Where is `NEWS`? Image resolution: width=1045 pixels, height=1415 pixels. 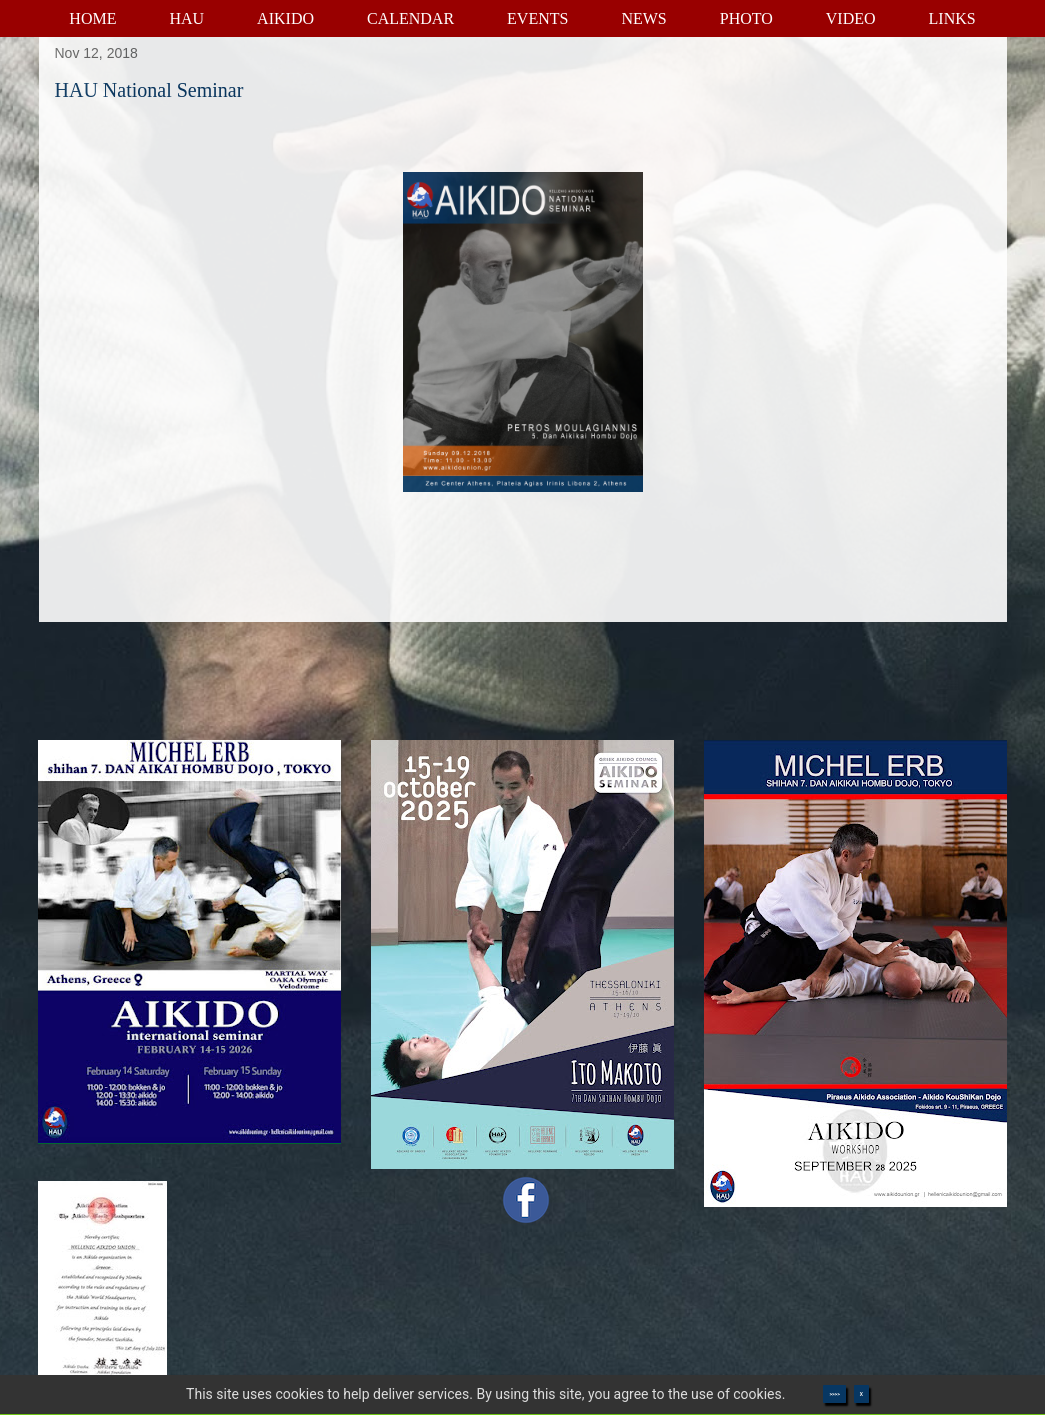
NEWS is located at coordinates (643, 18).